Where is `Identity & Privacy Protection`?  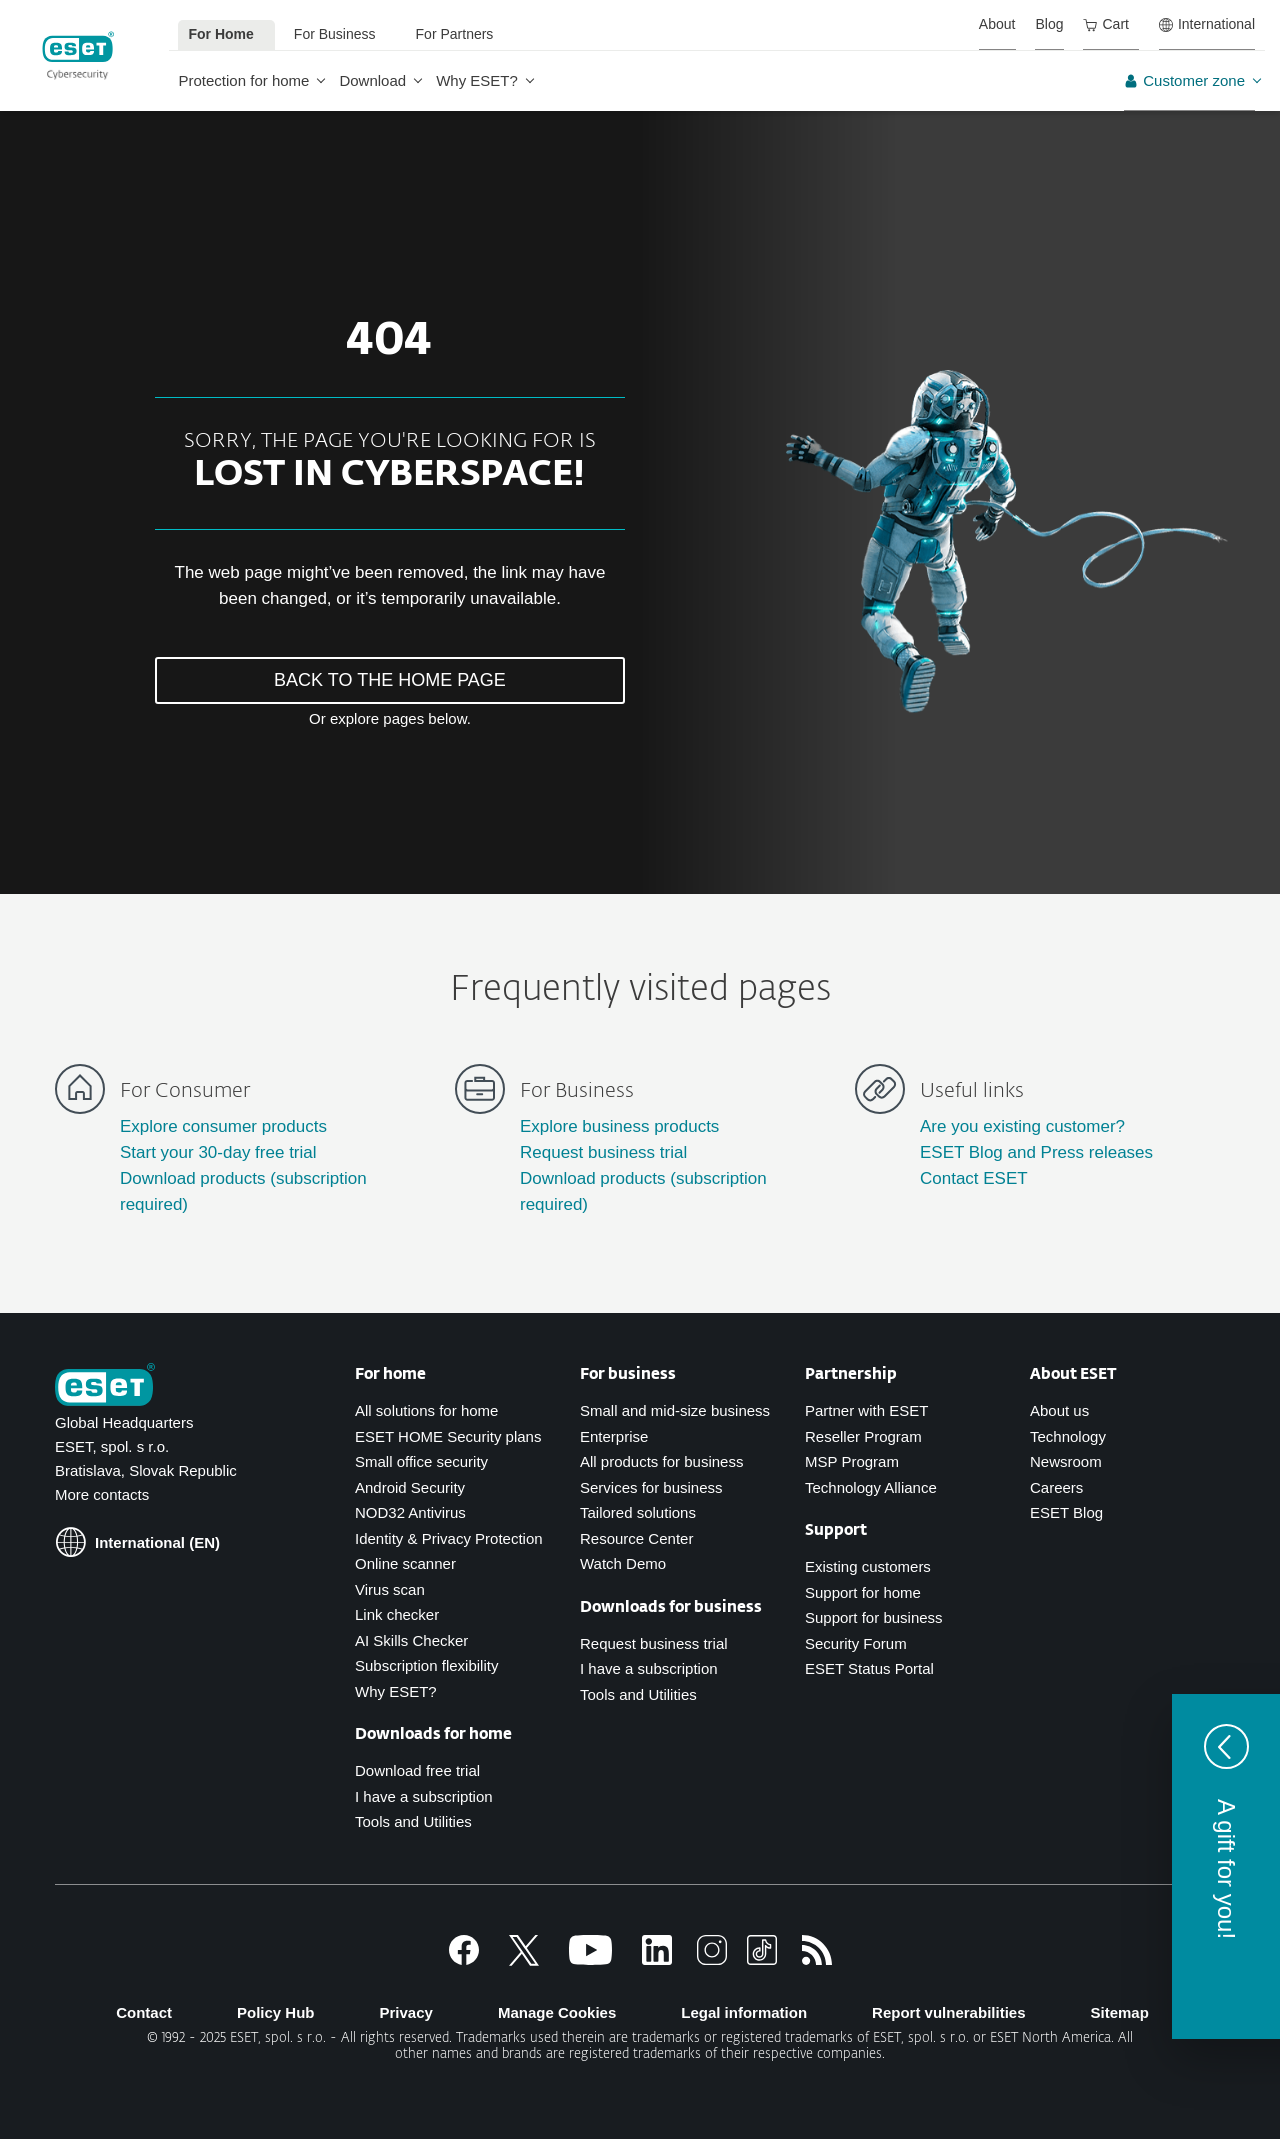 Identity & Privacy Protection is located at coordinates (449, 1538).